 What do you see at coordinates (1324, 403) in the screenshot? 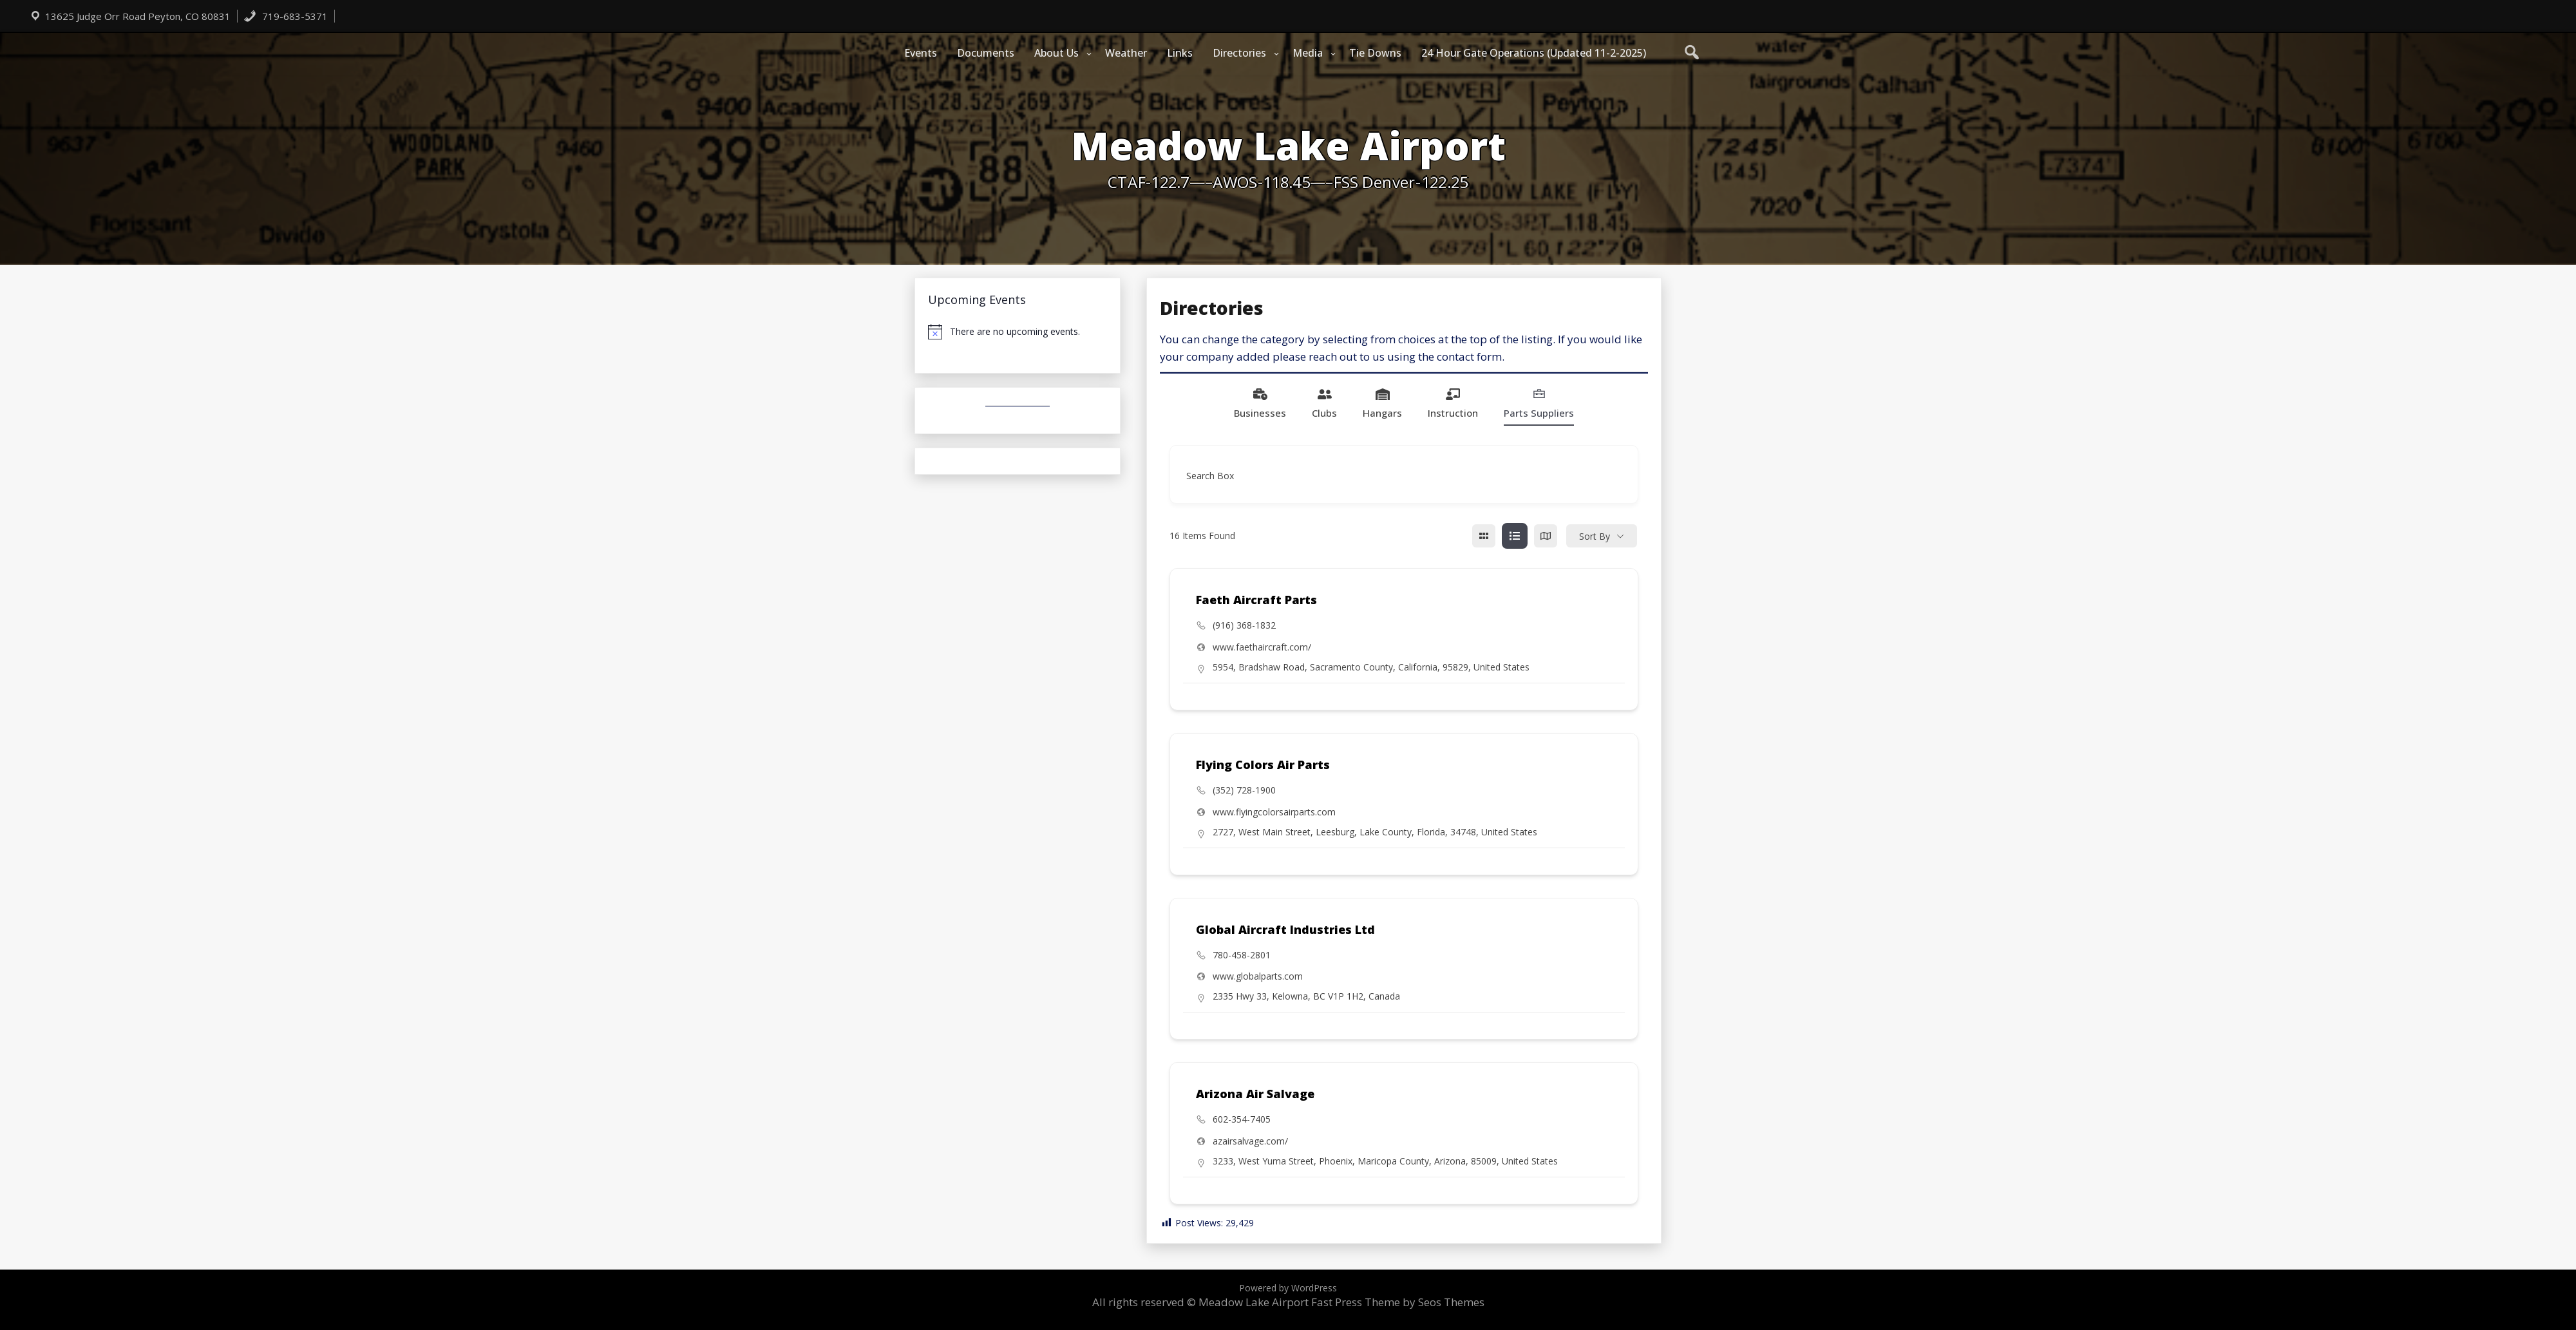
I see `Clubs` at bounding box center [1324, 403].